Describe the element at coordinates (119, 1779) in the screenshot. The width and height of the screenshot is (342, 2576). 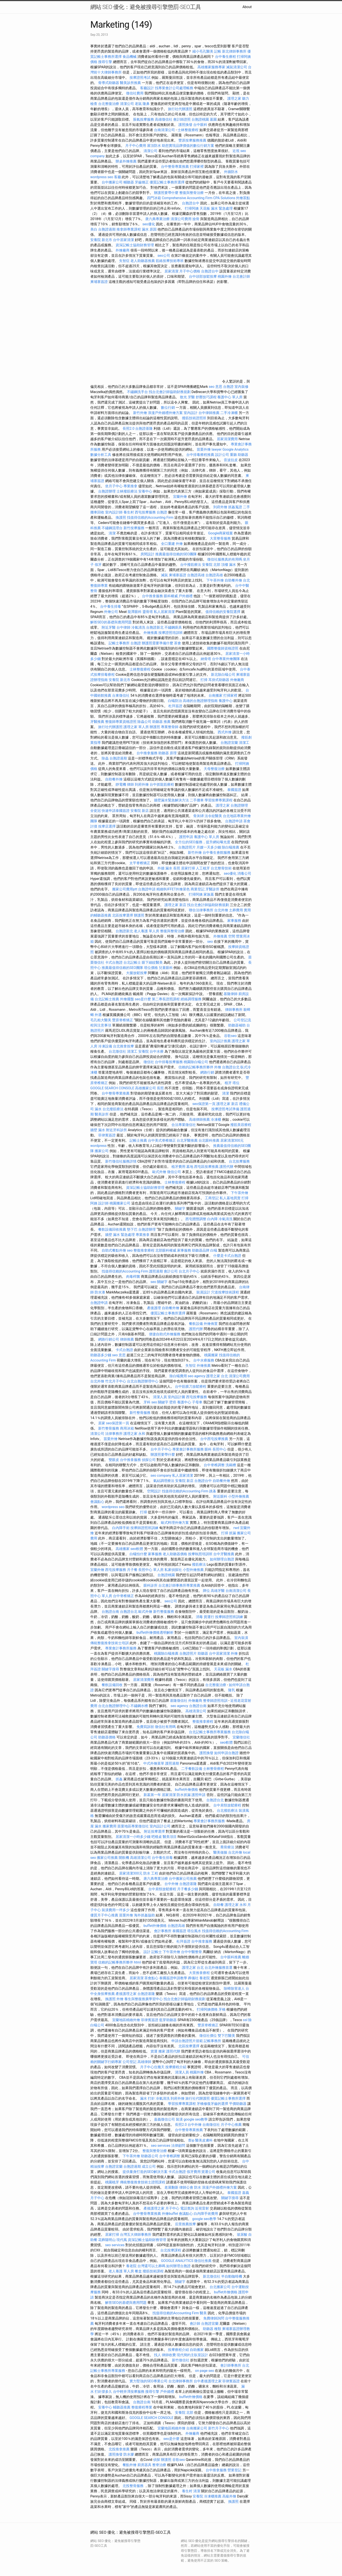
I see `抓姦` at that location.